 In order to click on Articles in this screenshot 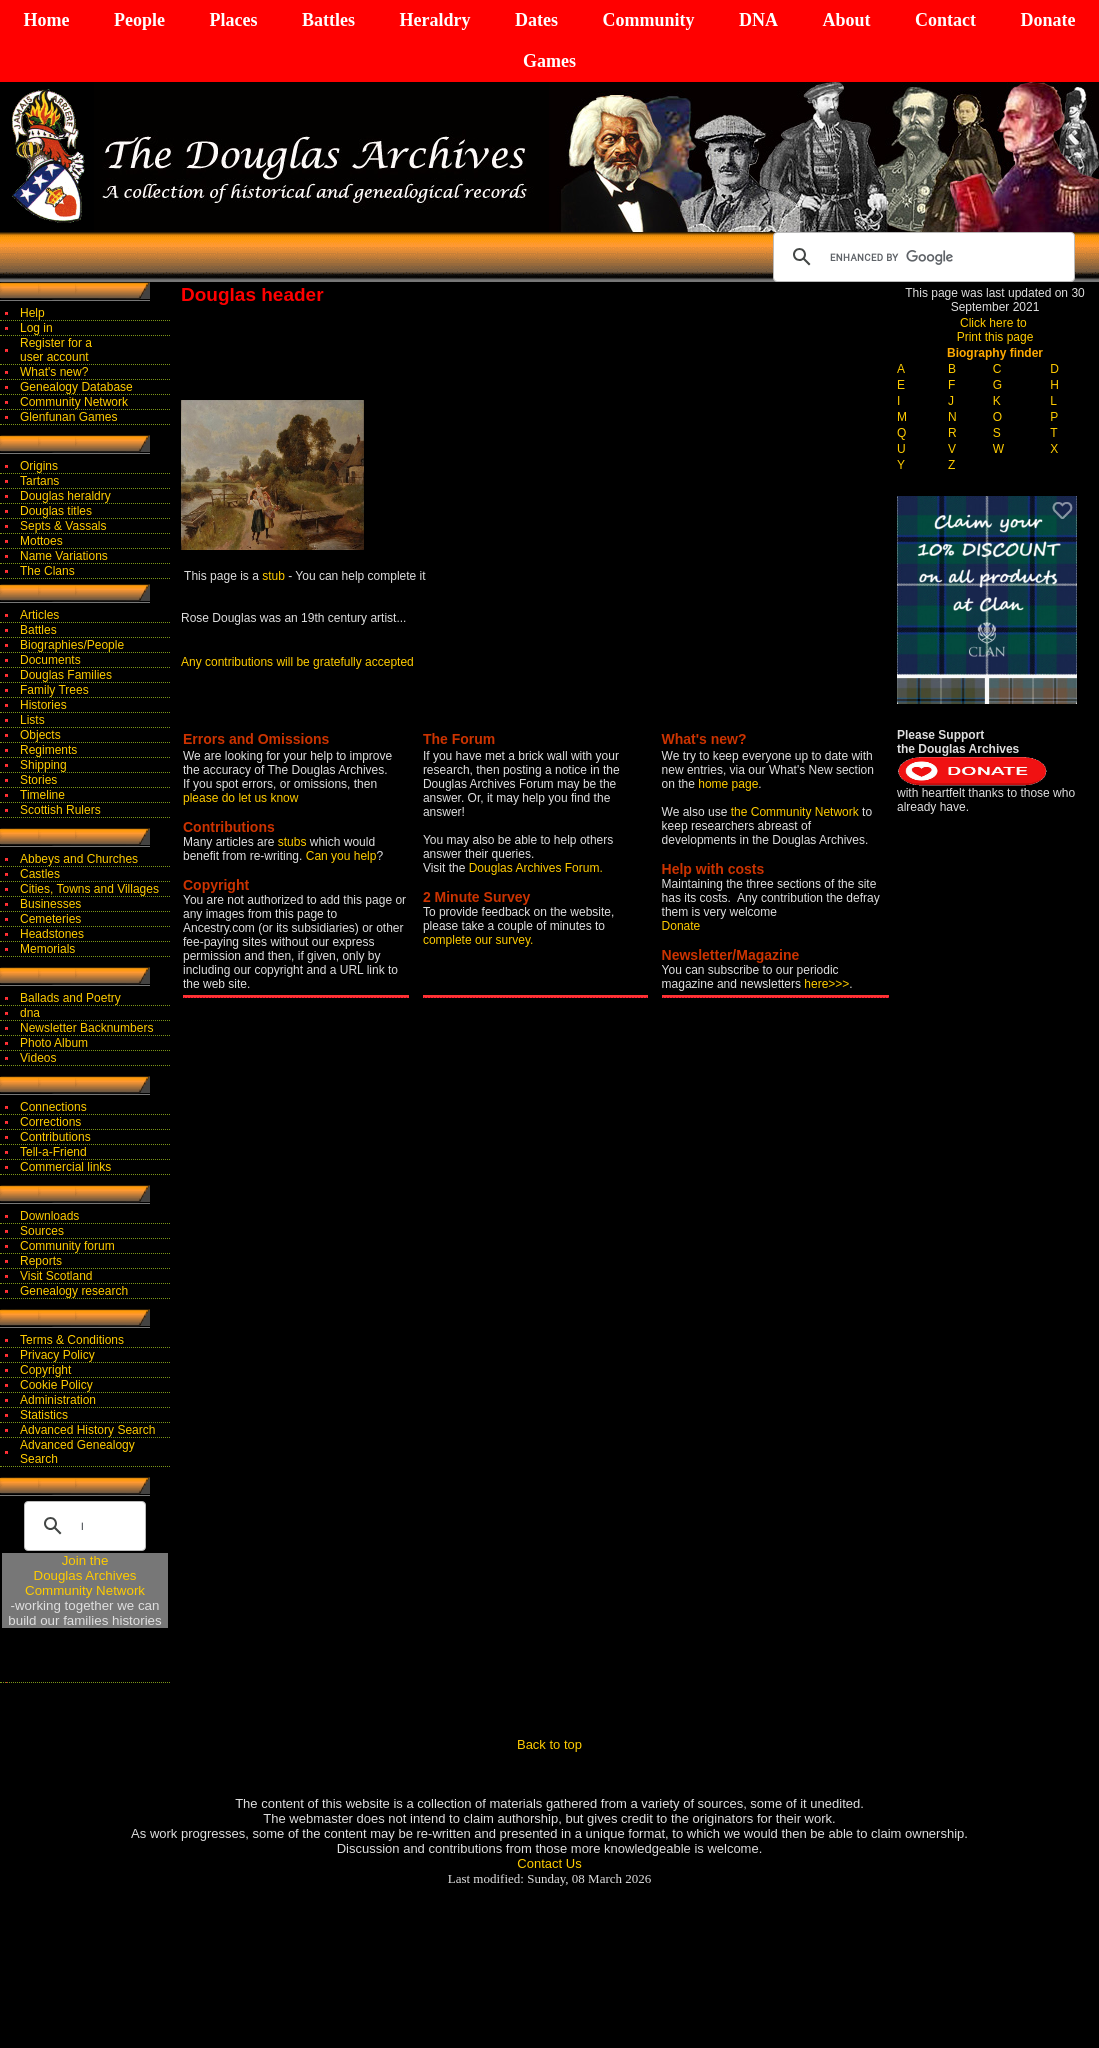, I will do `click(39, 615)`.